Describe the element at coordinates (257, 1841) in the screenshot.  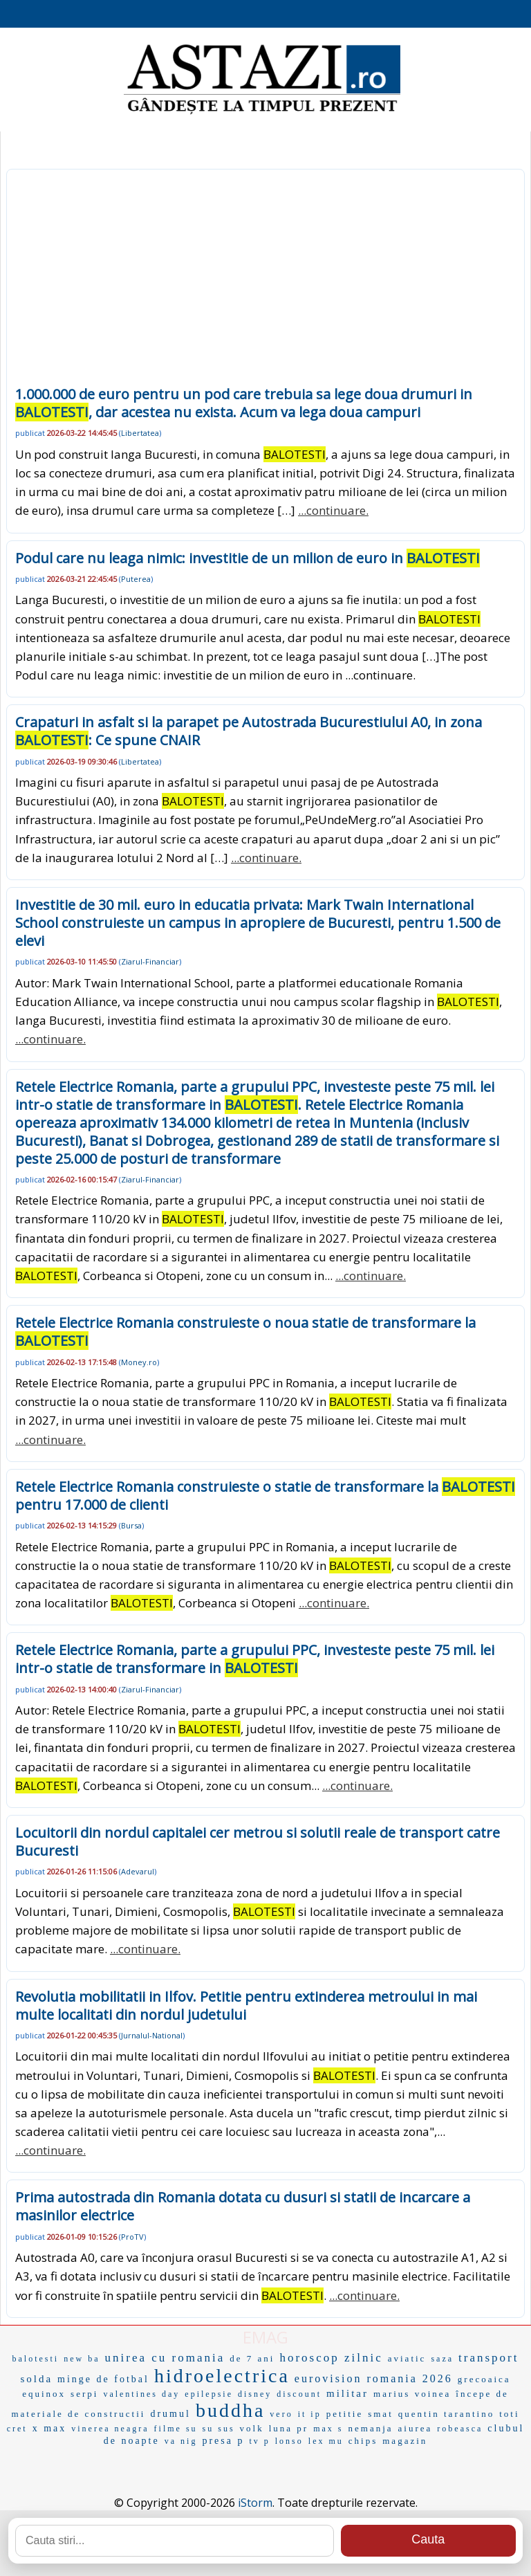
I see `Locuitorii din nordul capitalei cer metrou si solutii reale de transport catre Bucuresti` at that location.